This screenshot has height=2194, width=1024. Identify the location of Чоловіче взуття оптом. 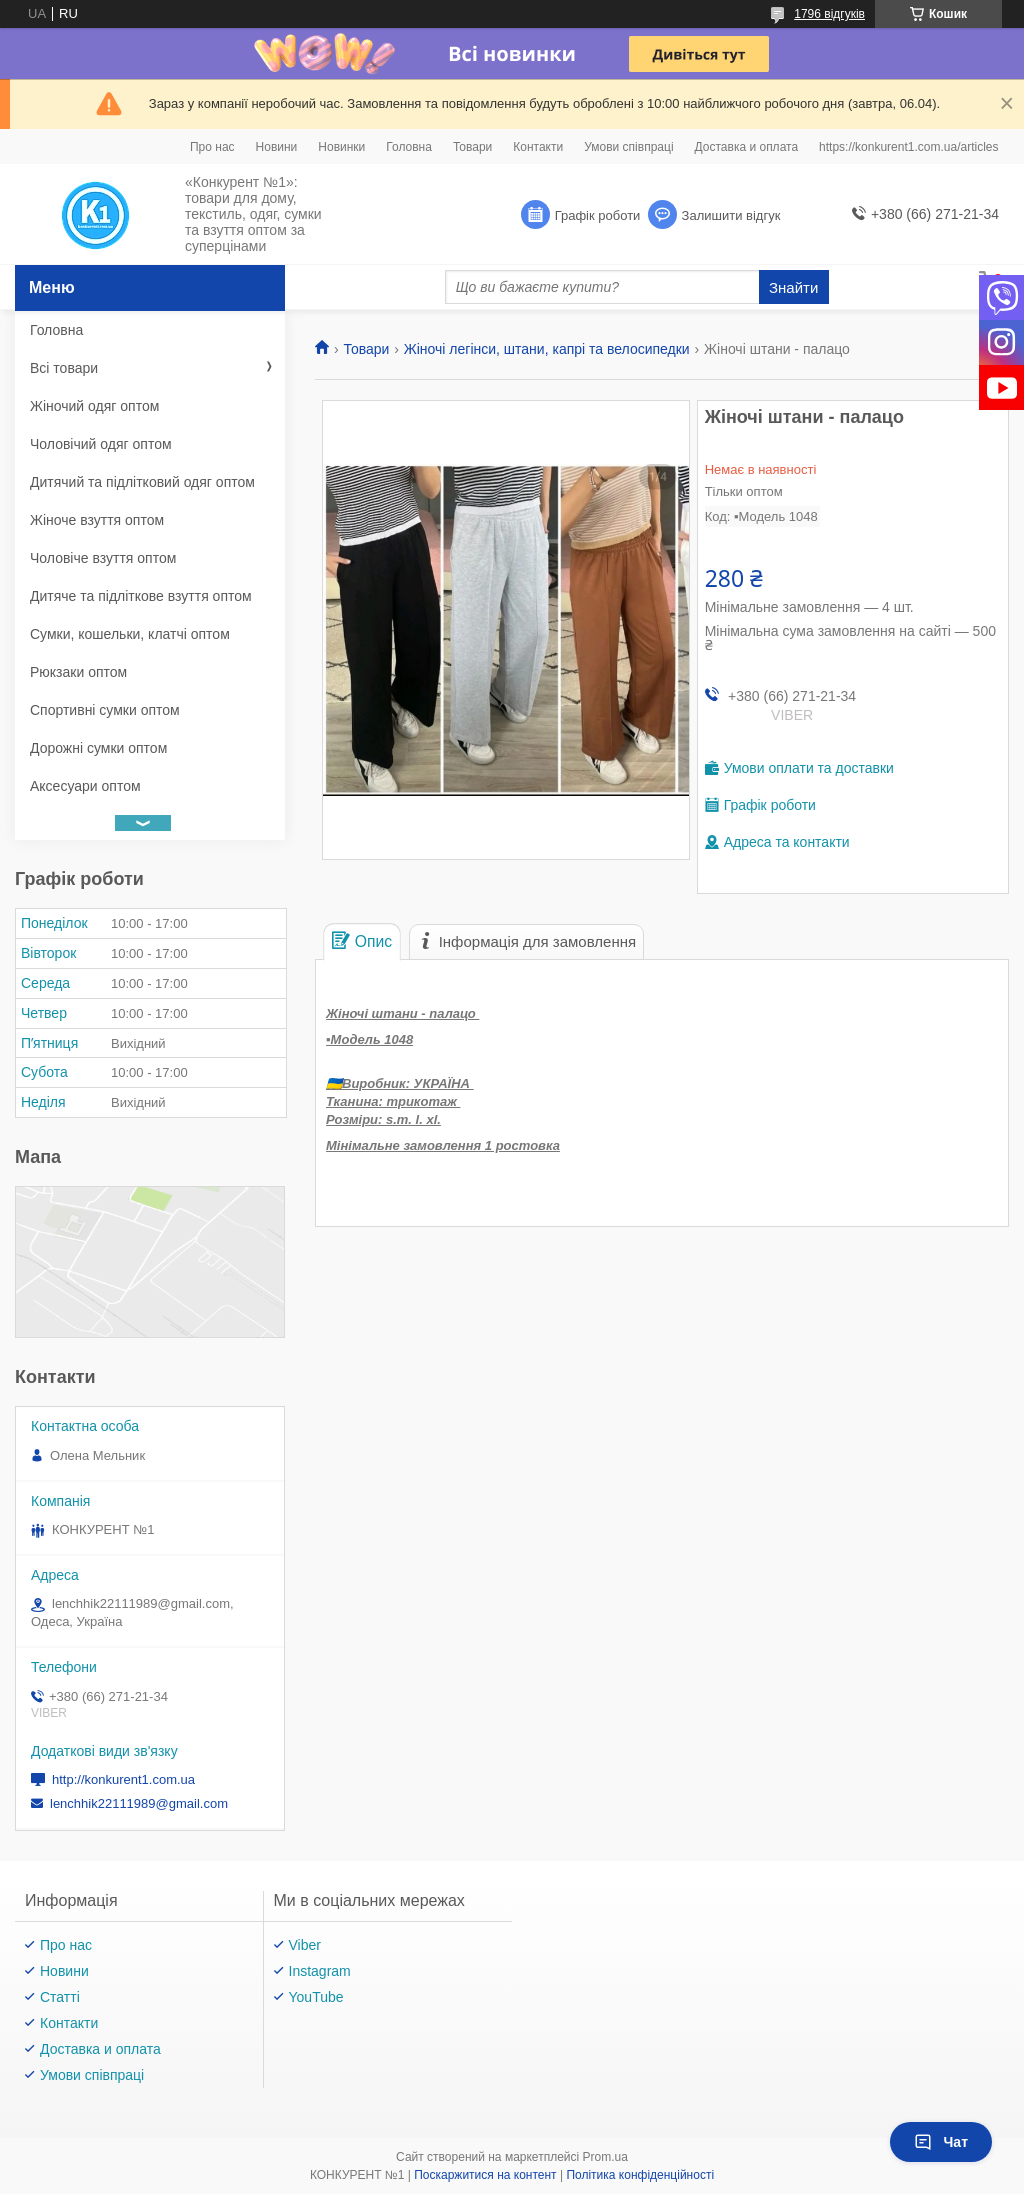
(103, 558).